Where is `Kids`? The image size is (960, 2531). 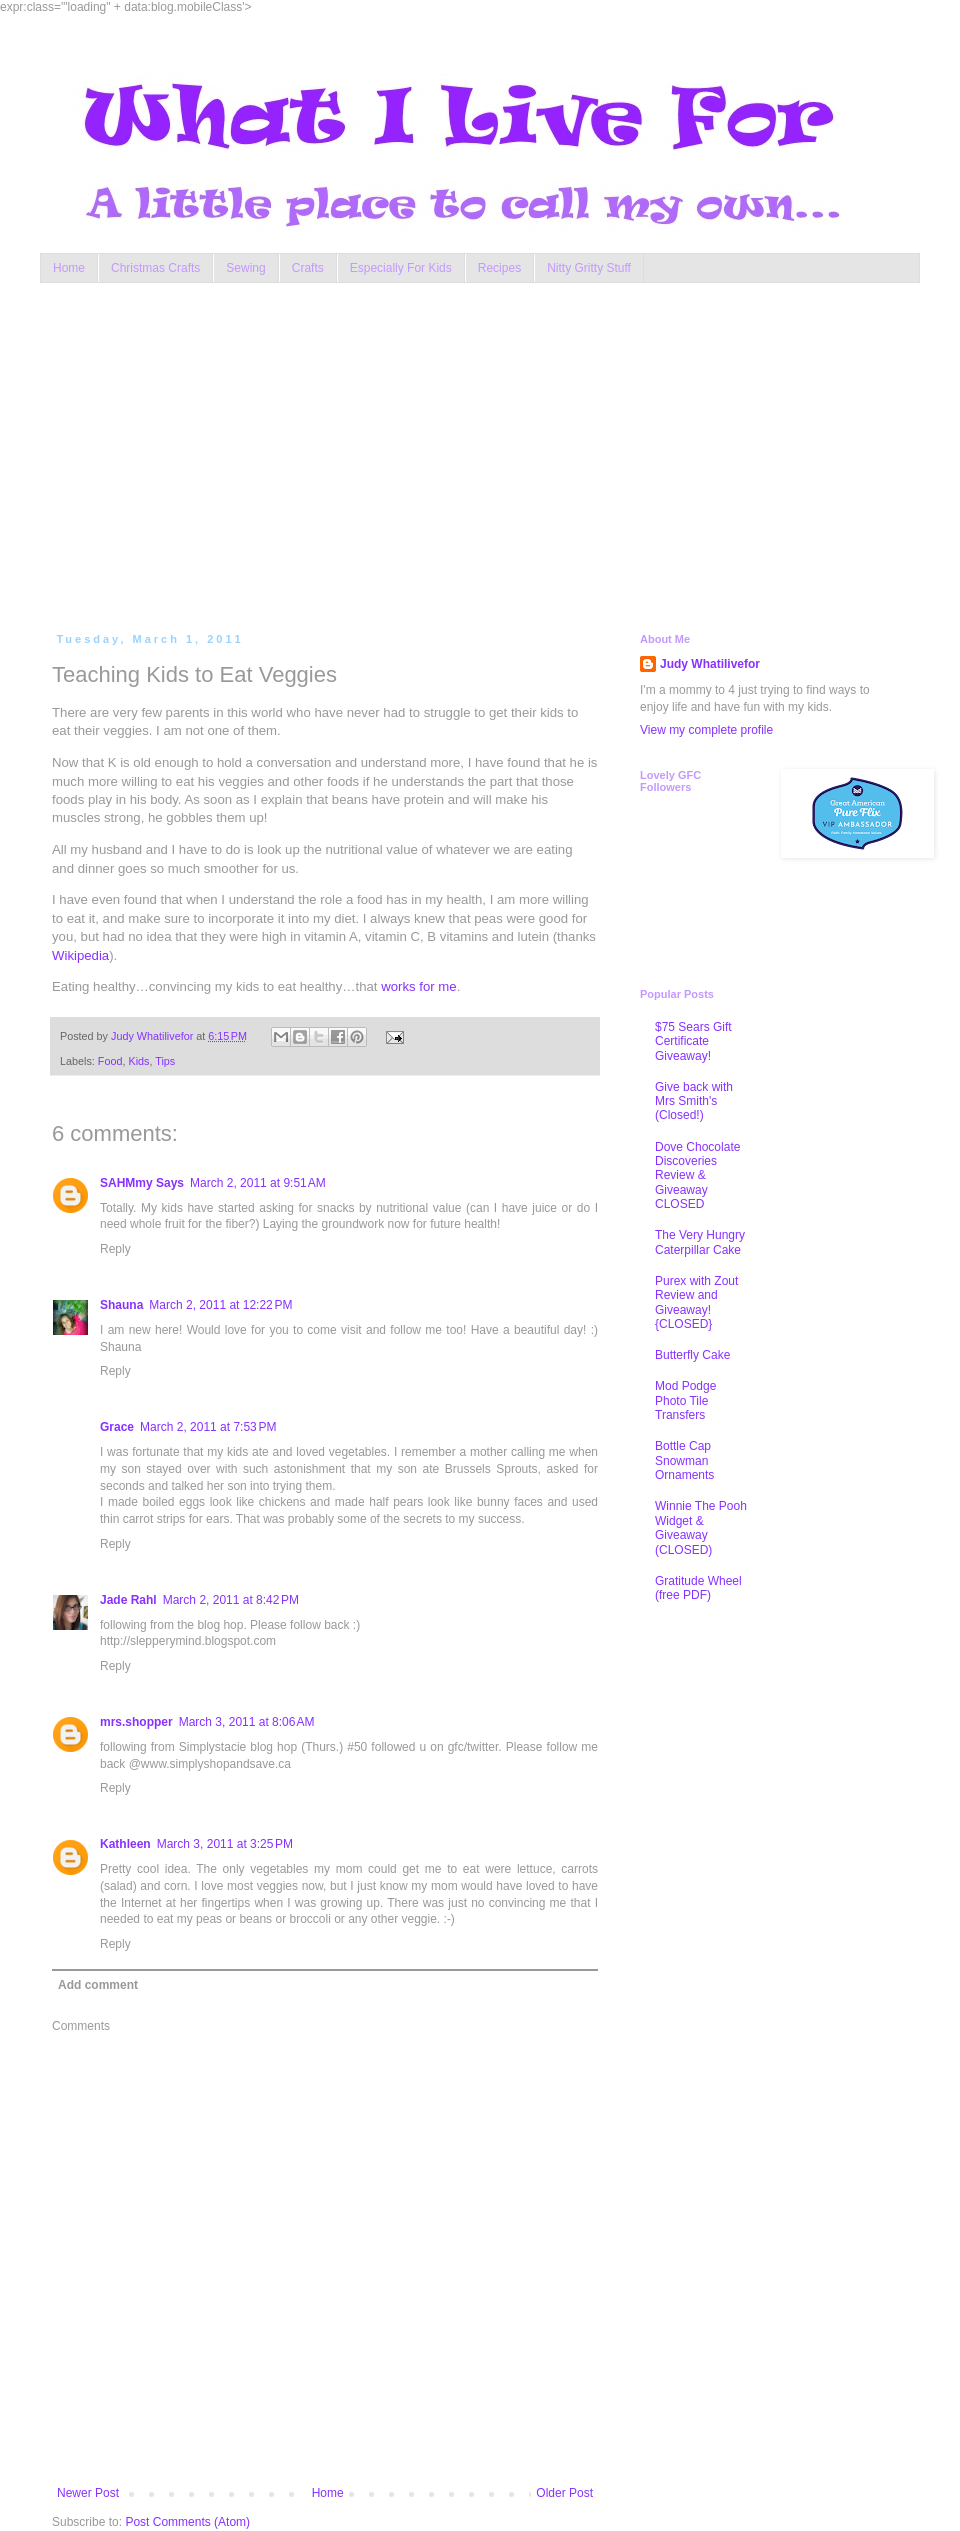
Kids is located at coordinates (138, 1061).